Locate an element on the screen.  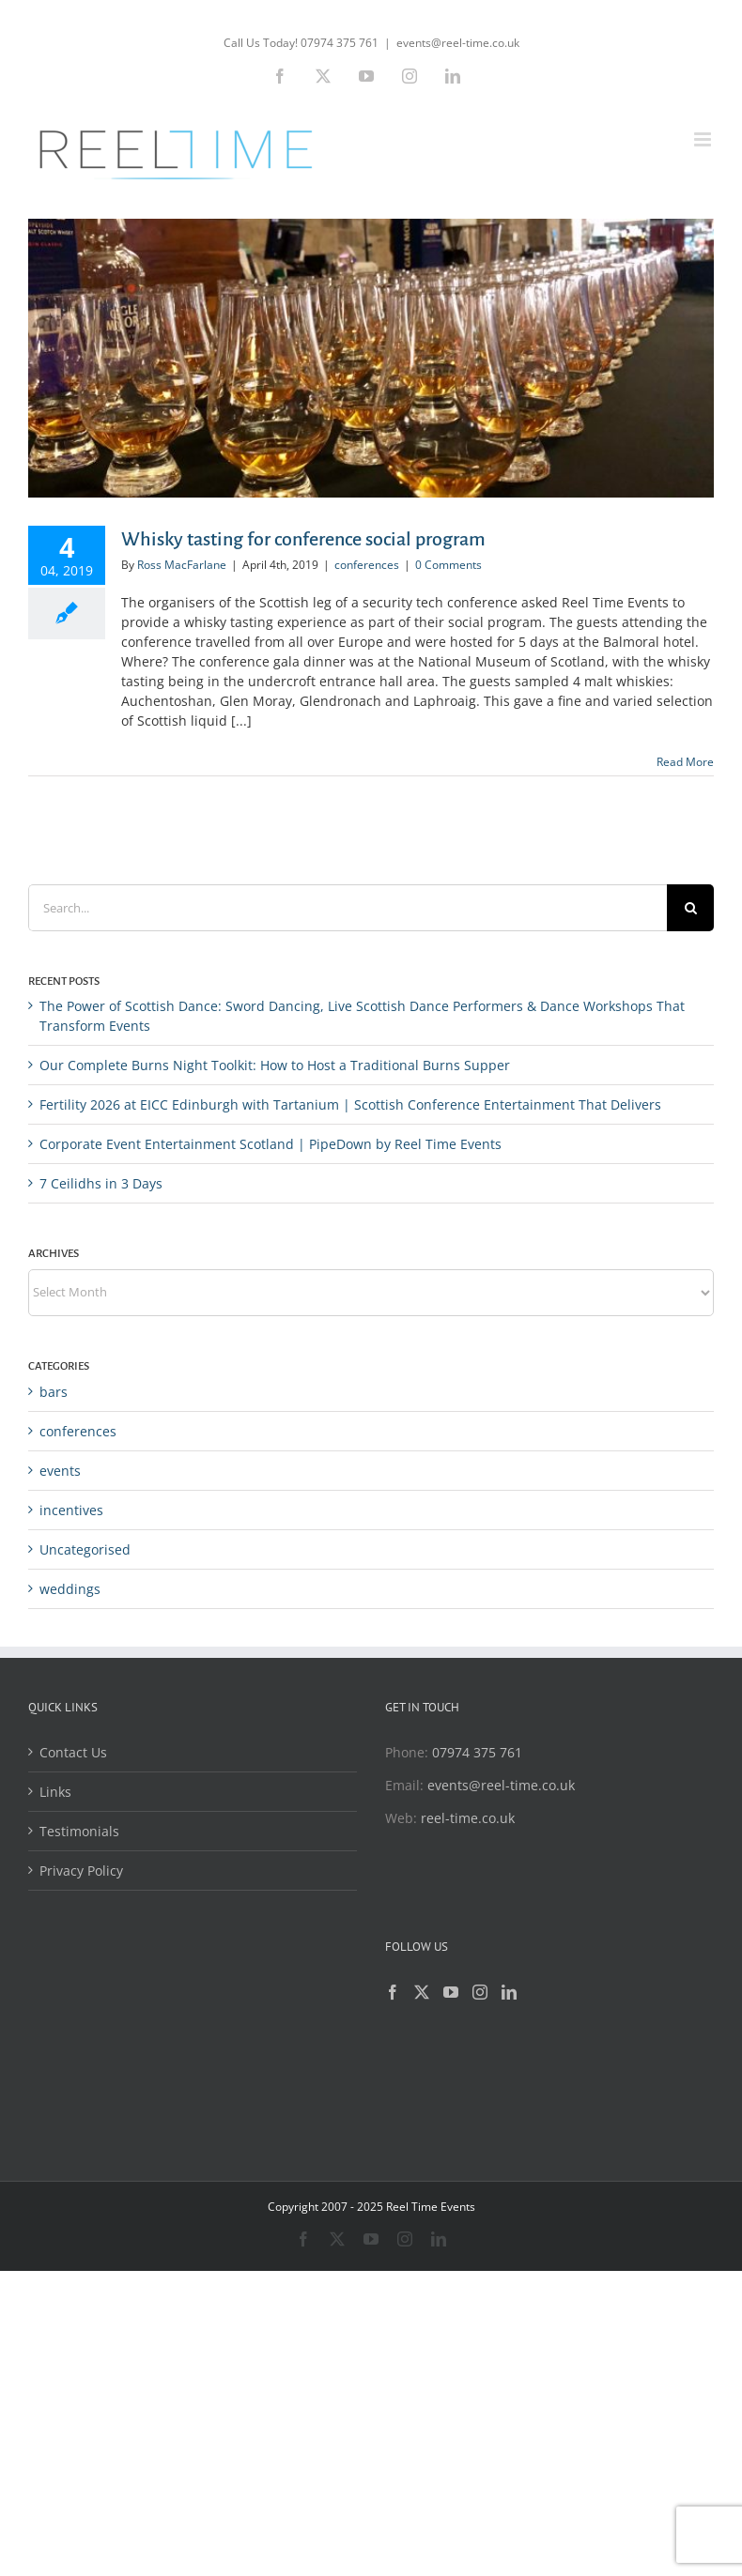
[Search...] is located at coordinates (347, 907).